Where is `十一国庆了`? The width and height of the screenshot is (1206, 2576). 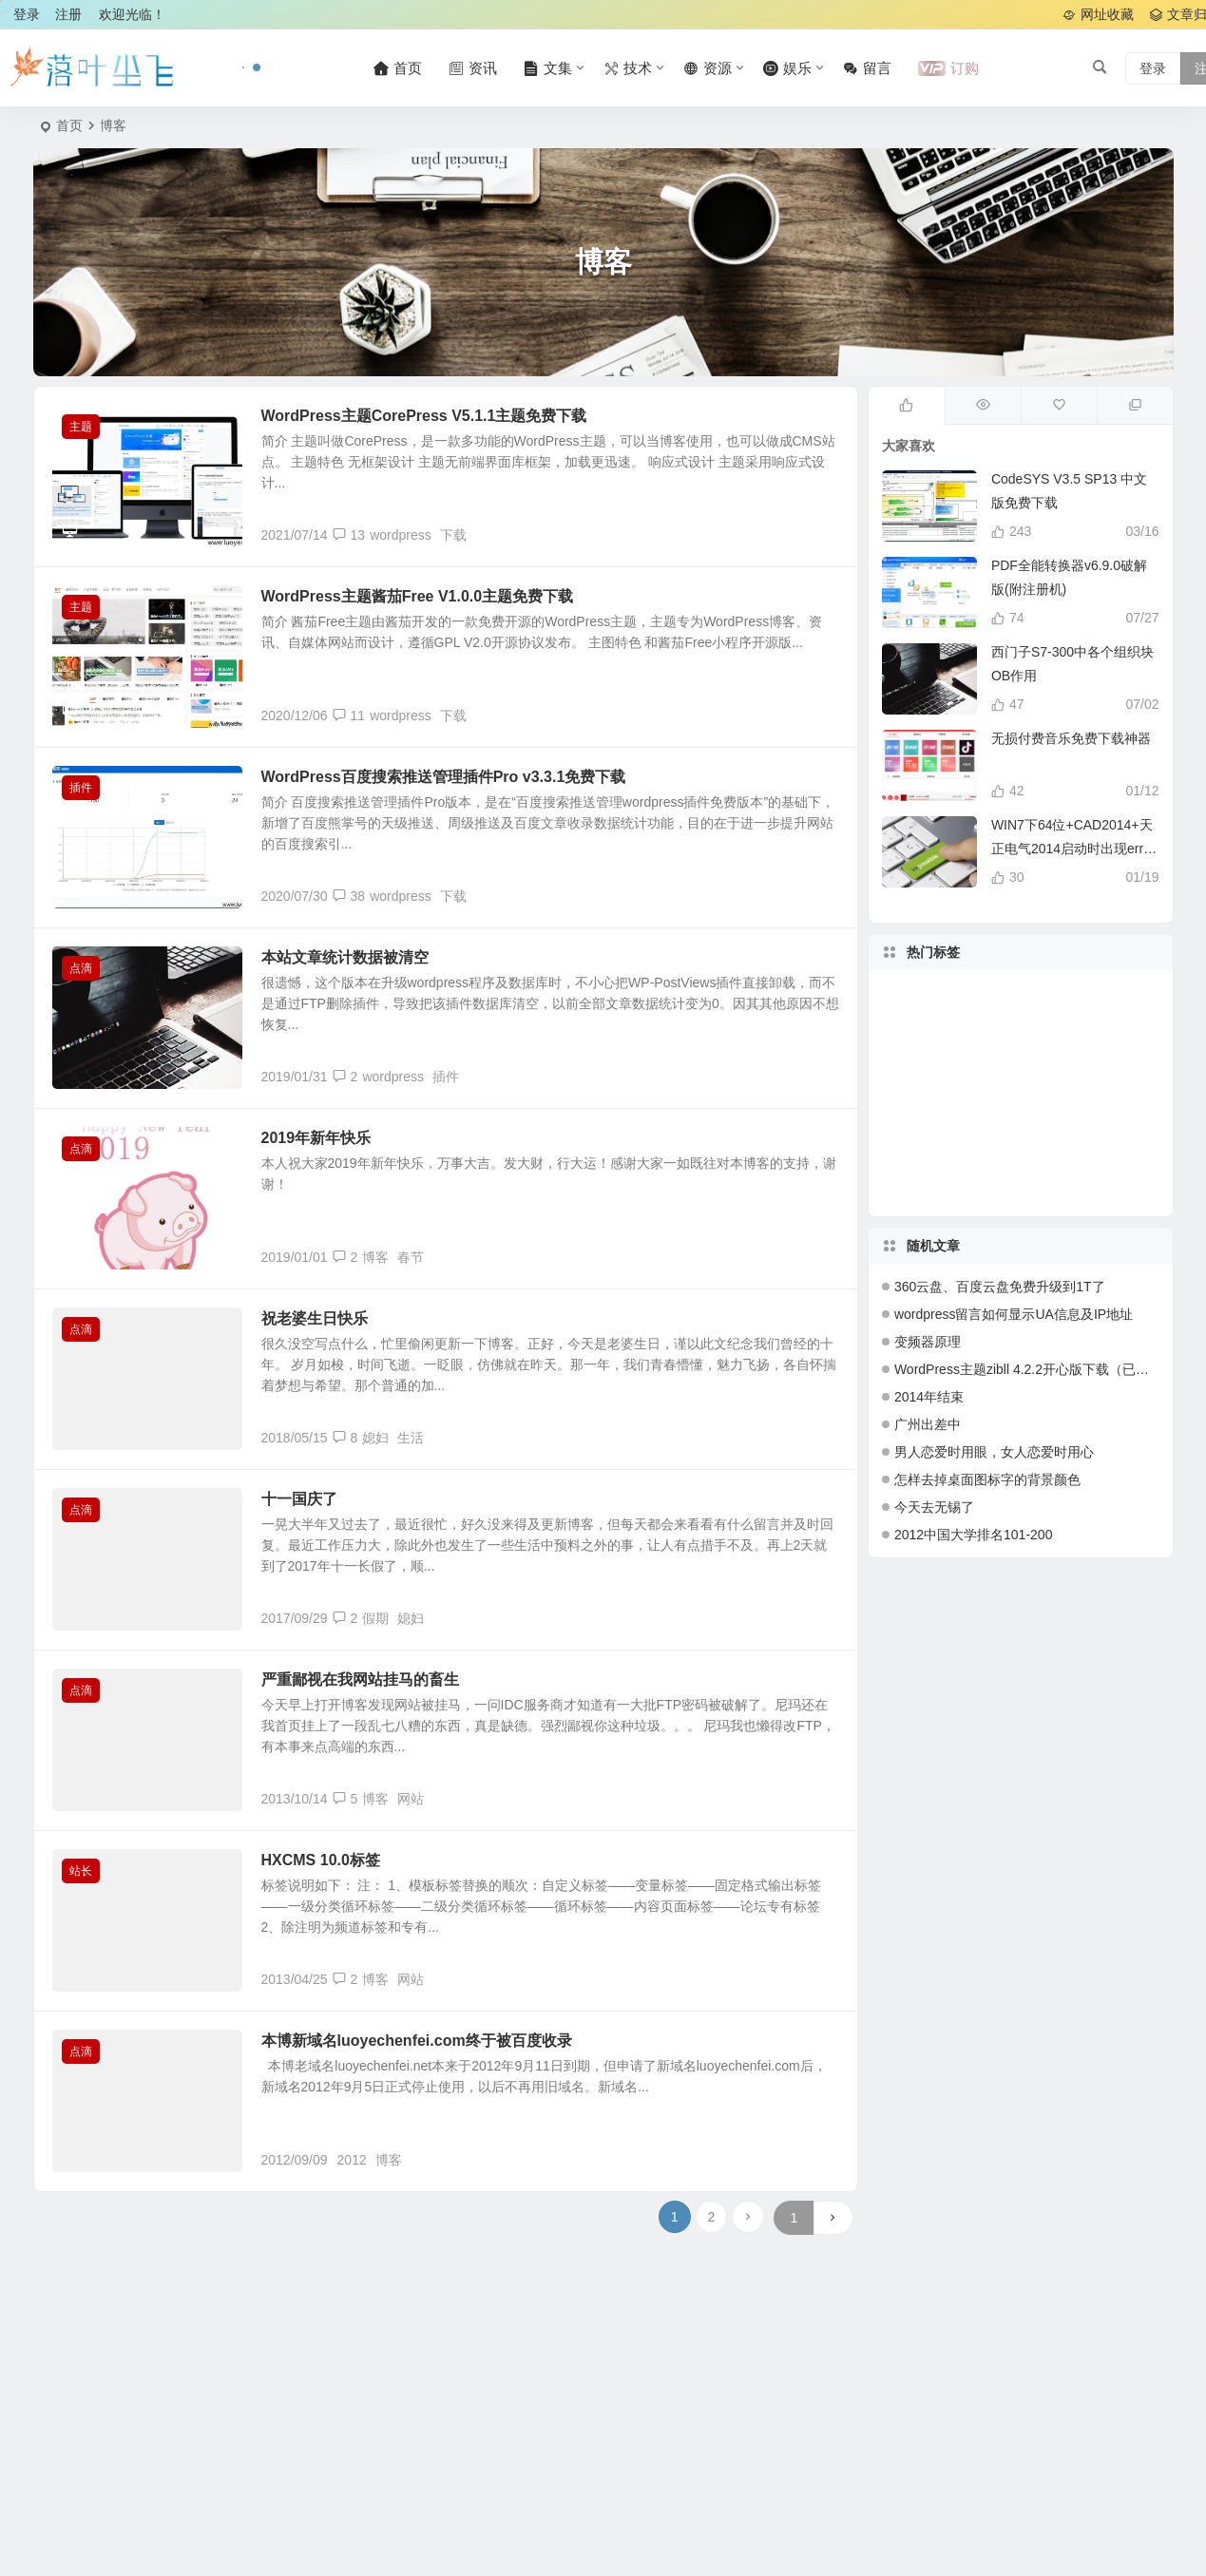
十一国庆了 is located at coordinates (299, 1499).